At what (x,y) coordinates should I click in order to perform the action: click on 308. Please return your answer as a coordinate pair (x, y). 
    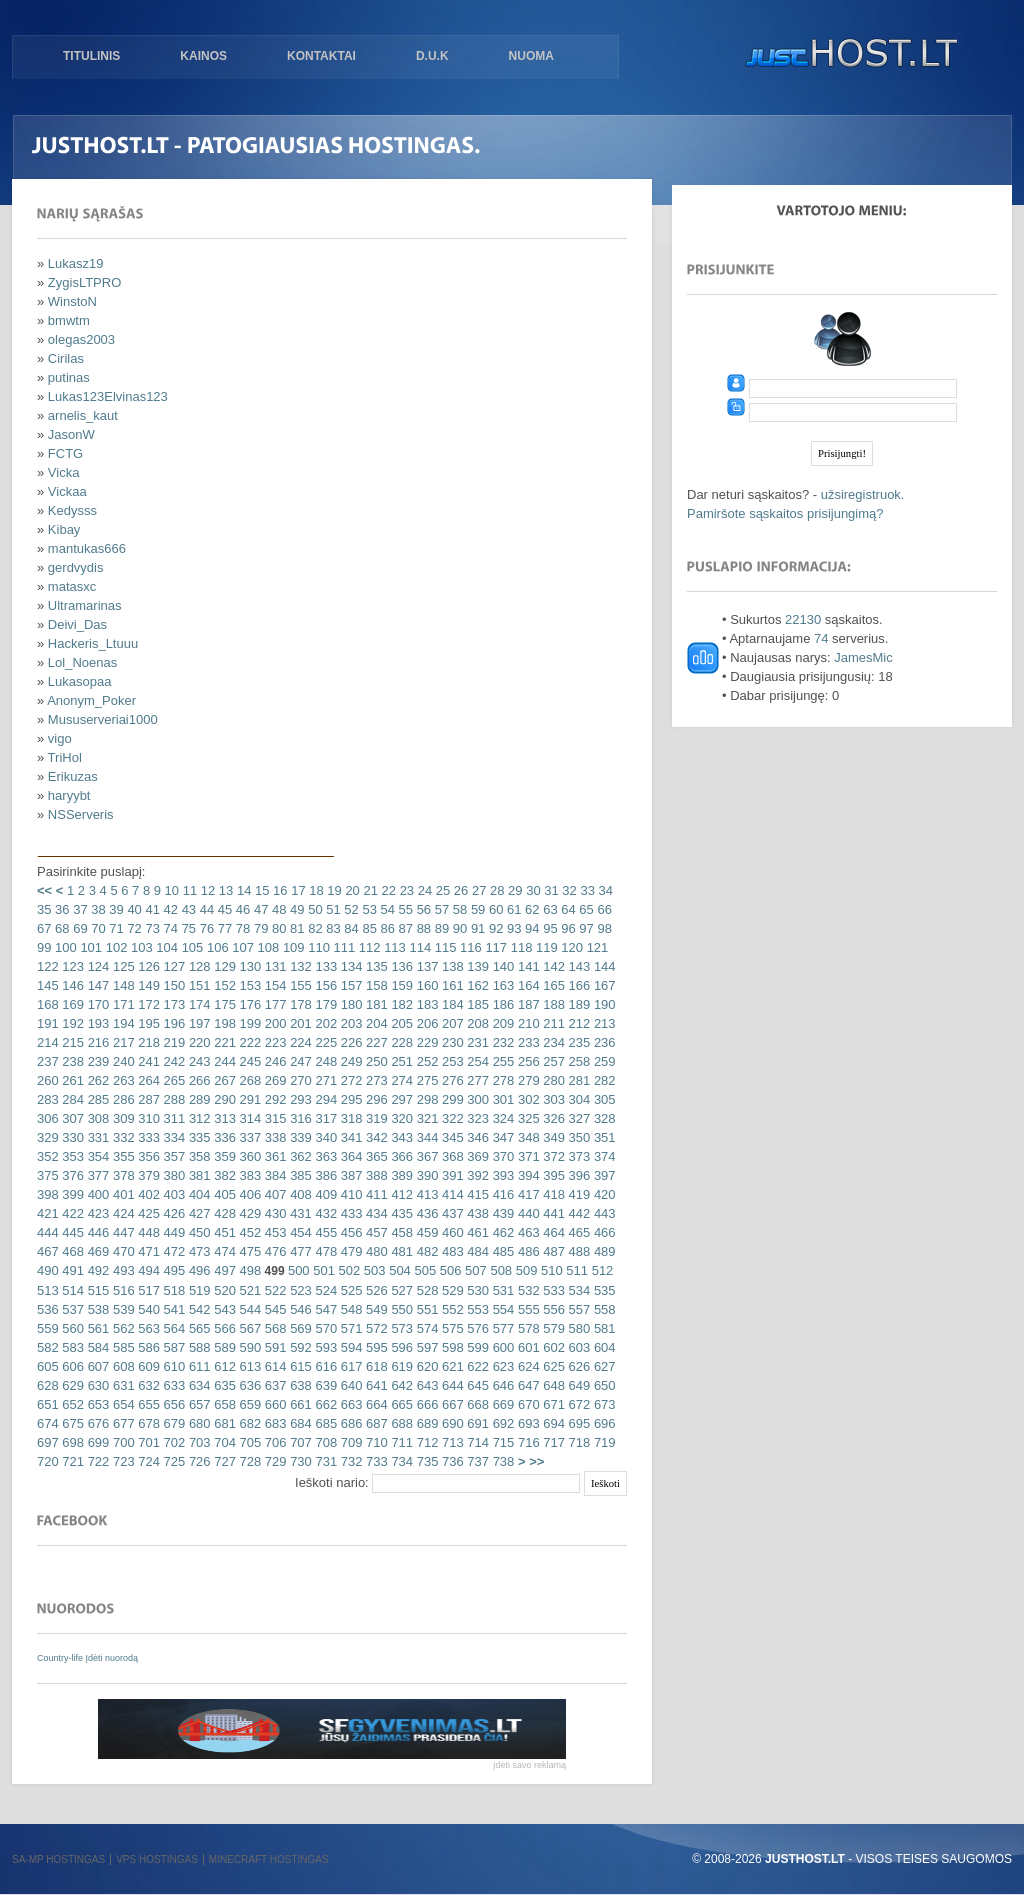
    Looking at the image, I should click on (96, 1118).